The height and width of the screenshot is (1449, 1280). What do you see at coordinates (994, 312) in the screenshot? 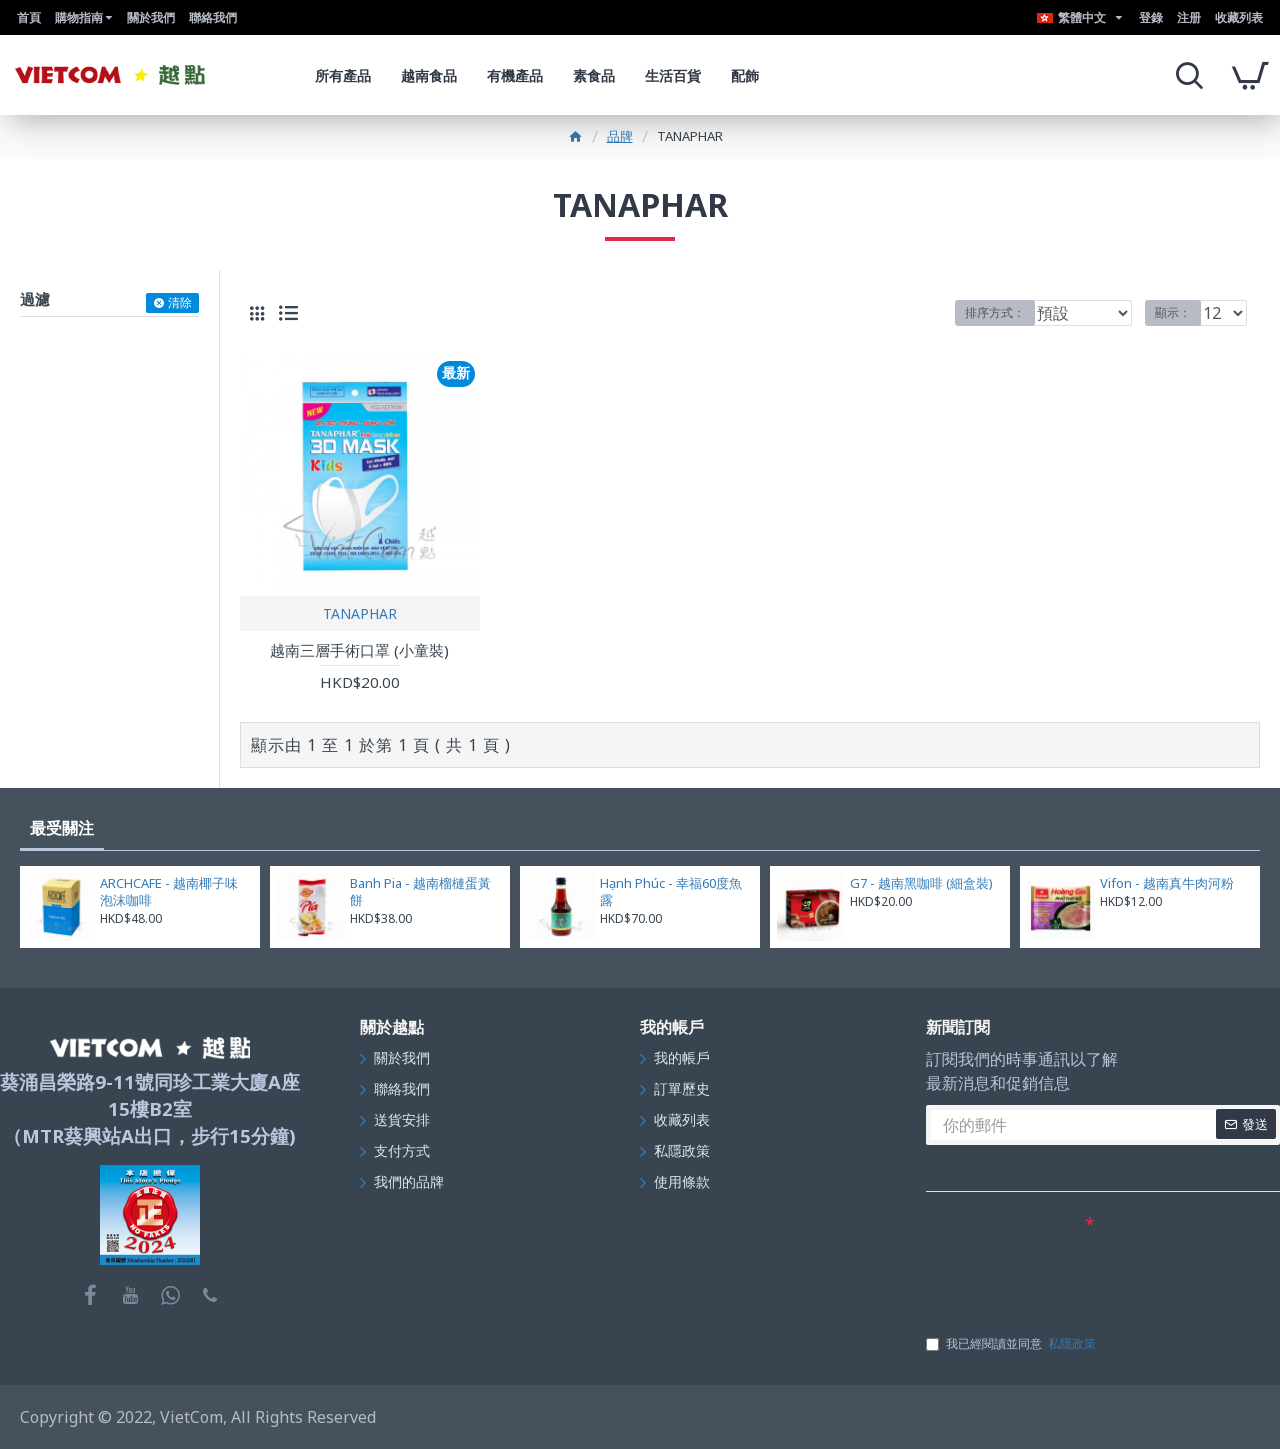
I see `排序方式：` at bounding box center [994, 312].